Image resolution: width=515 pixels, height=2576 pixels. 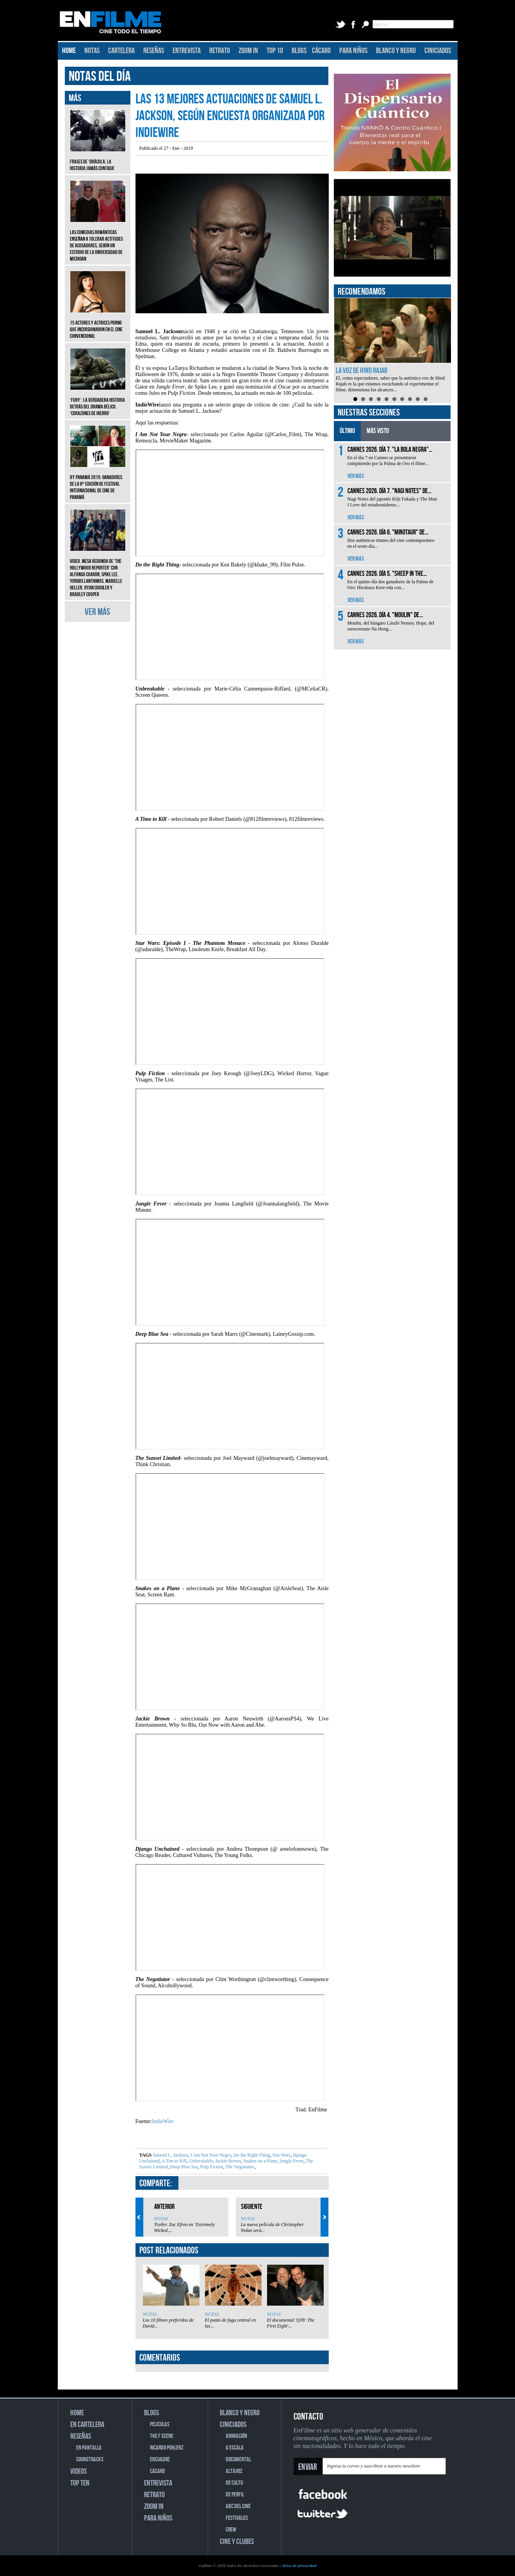 What do you see at coordinates (396, 50) in the screenshot?
I see `BLANCO Y NEGRO` at bounding box center [396, 50].